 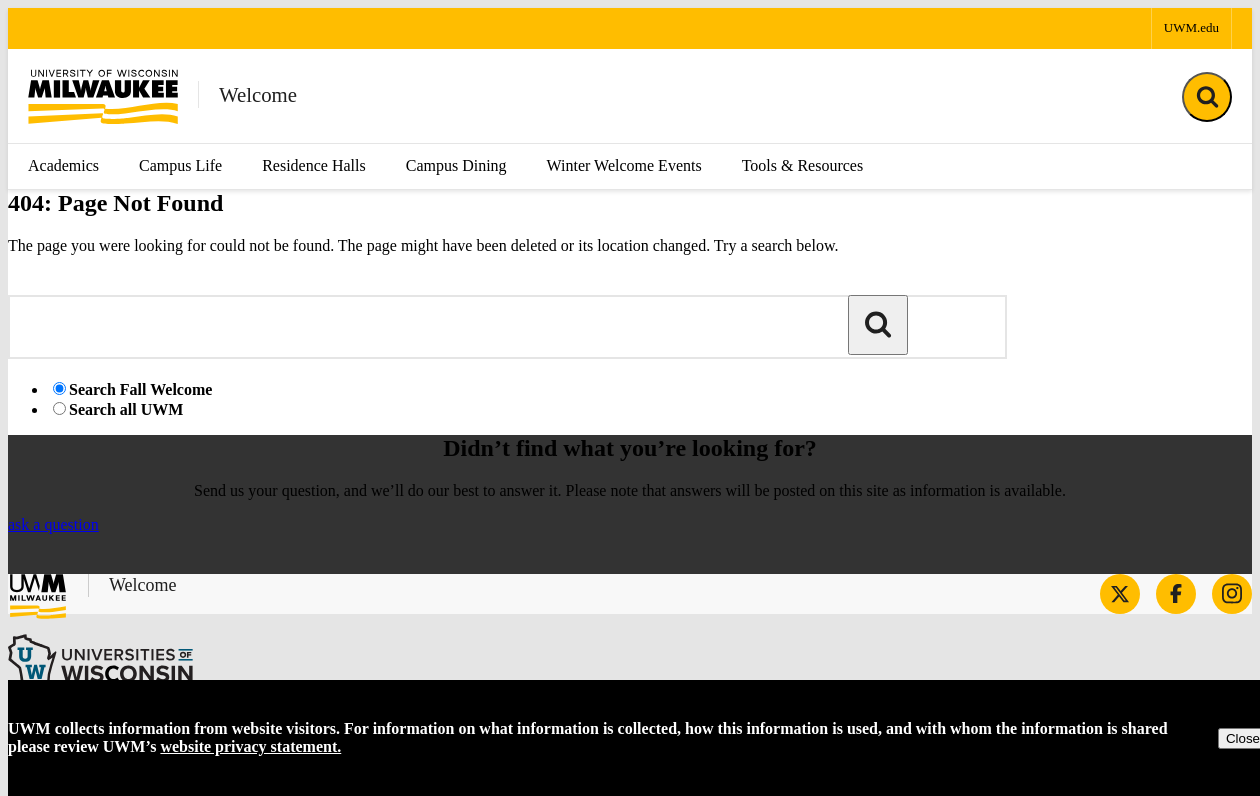 What do you see at coordinates (314, 165) in the screenshot?
I see `Residence Halls` at bounding box center [314, 165].